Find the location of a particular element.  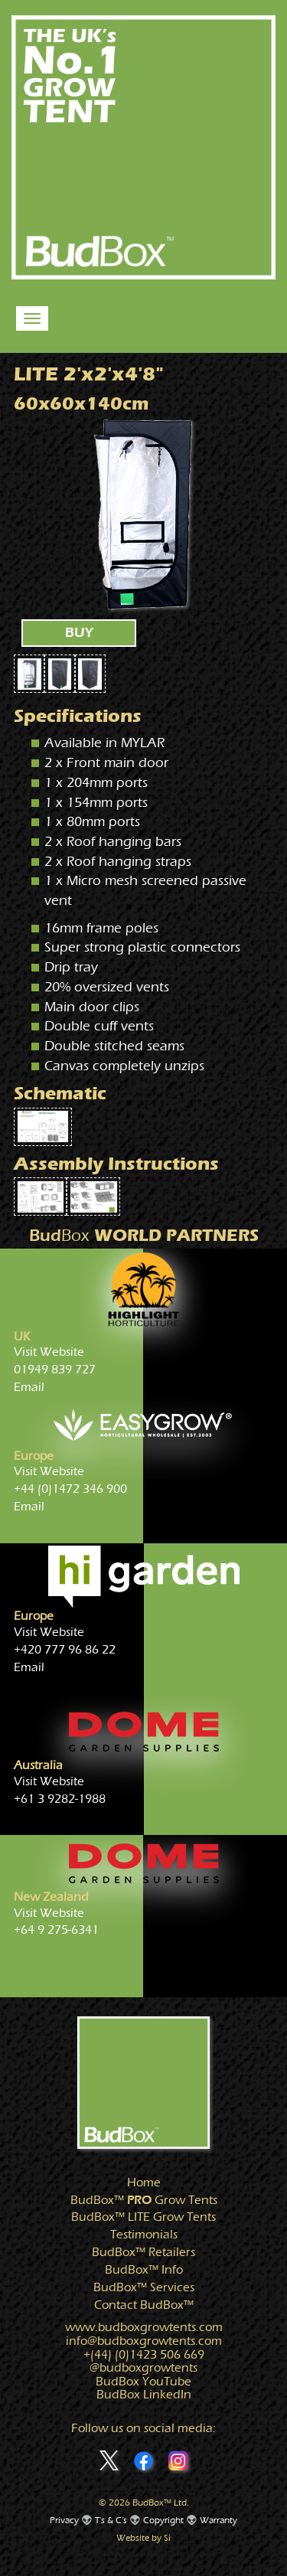

@growtents is located at coordinates (143, 2368).